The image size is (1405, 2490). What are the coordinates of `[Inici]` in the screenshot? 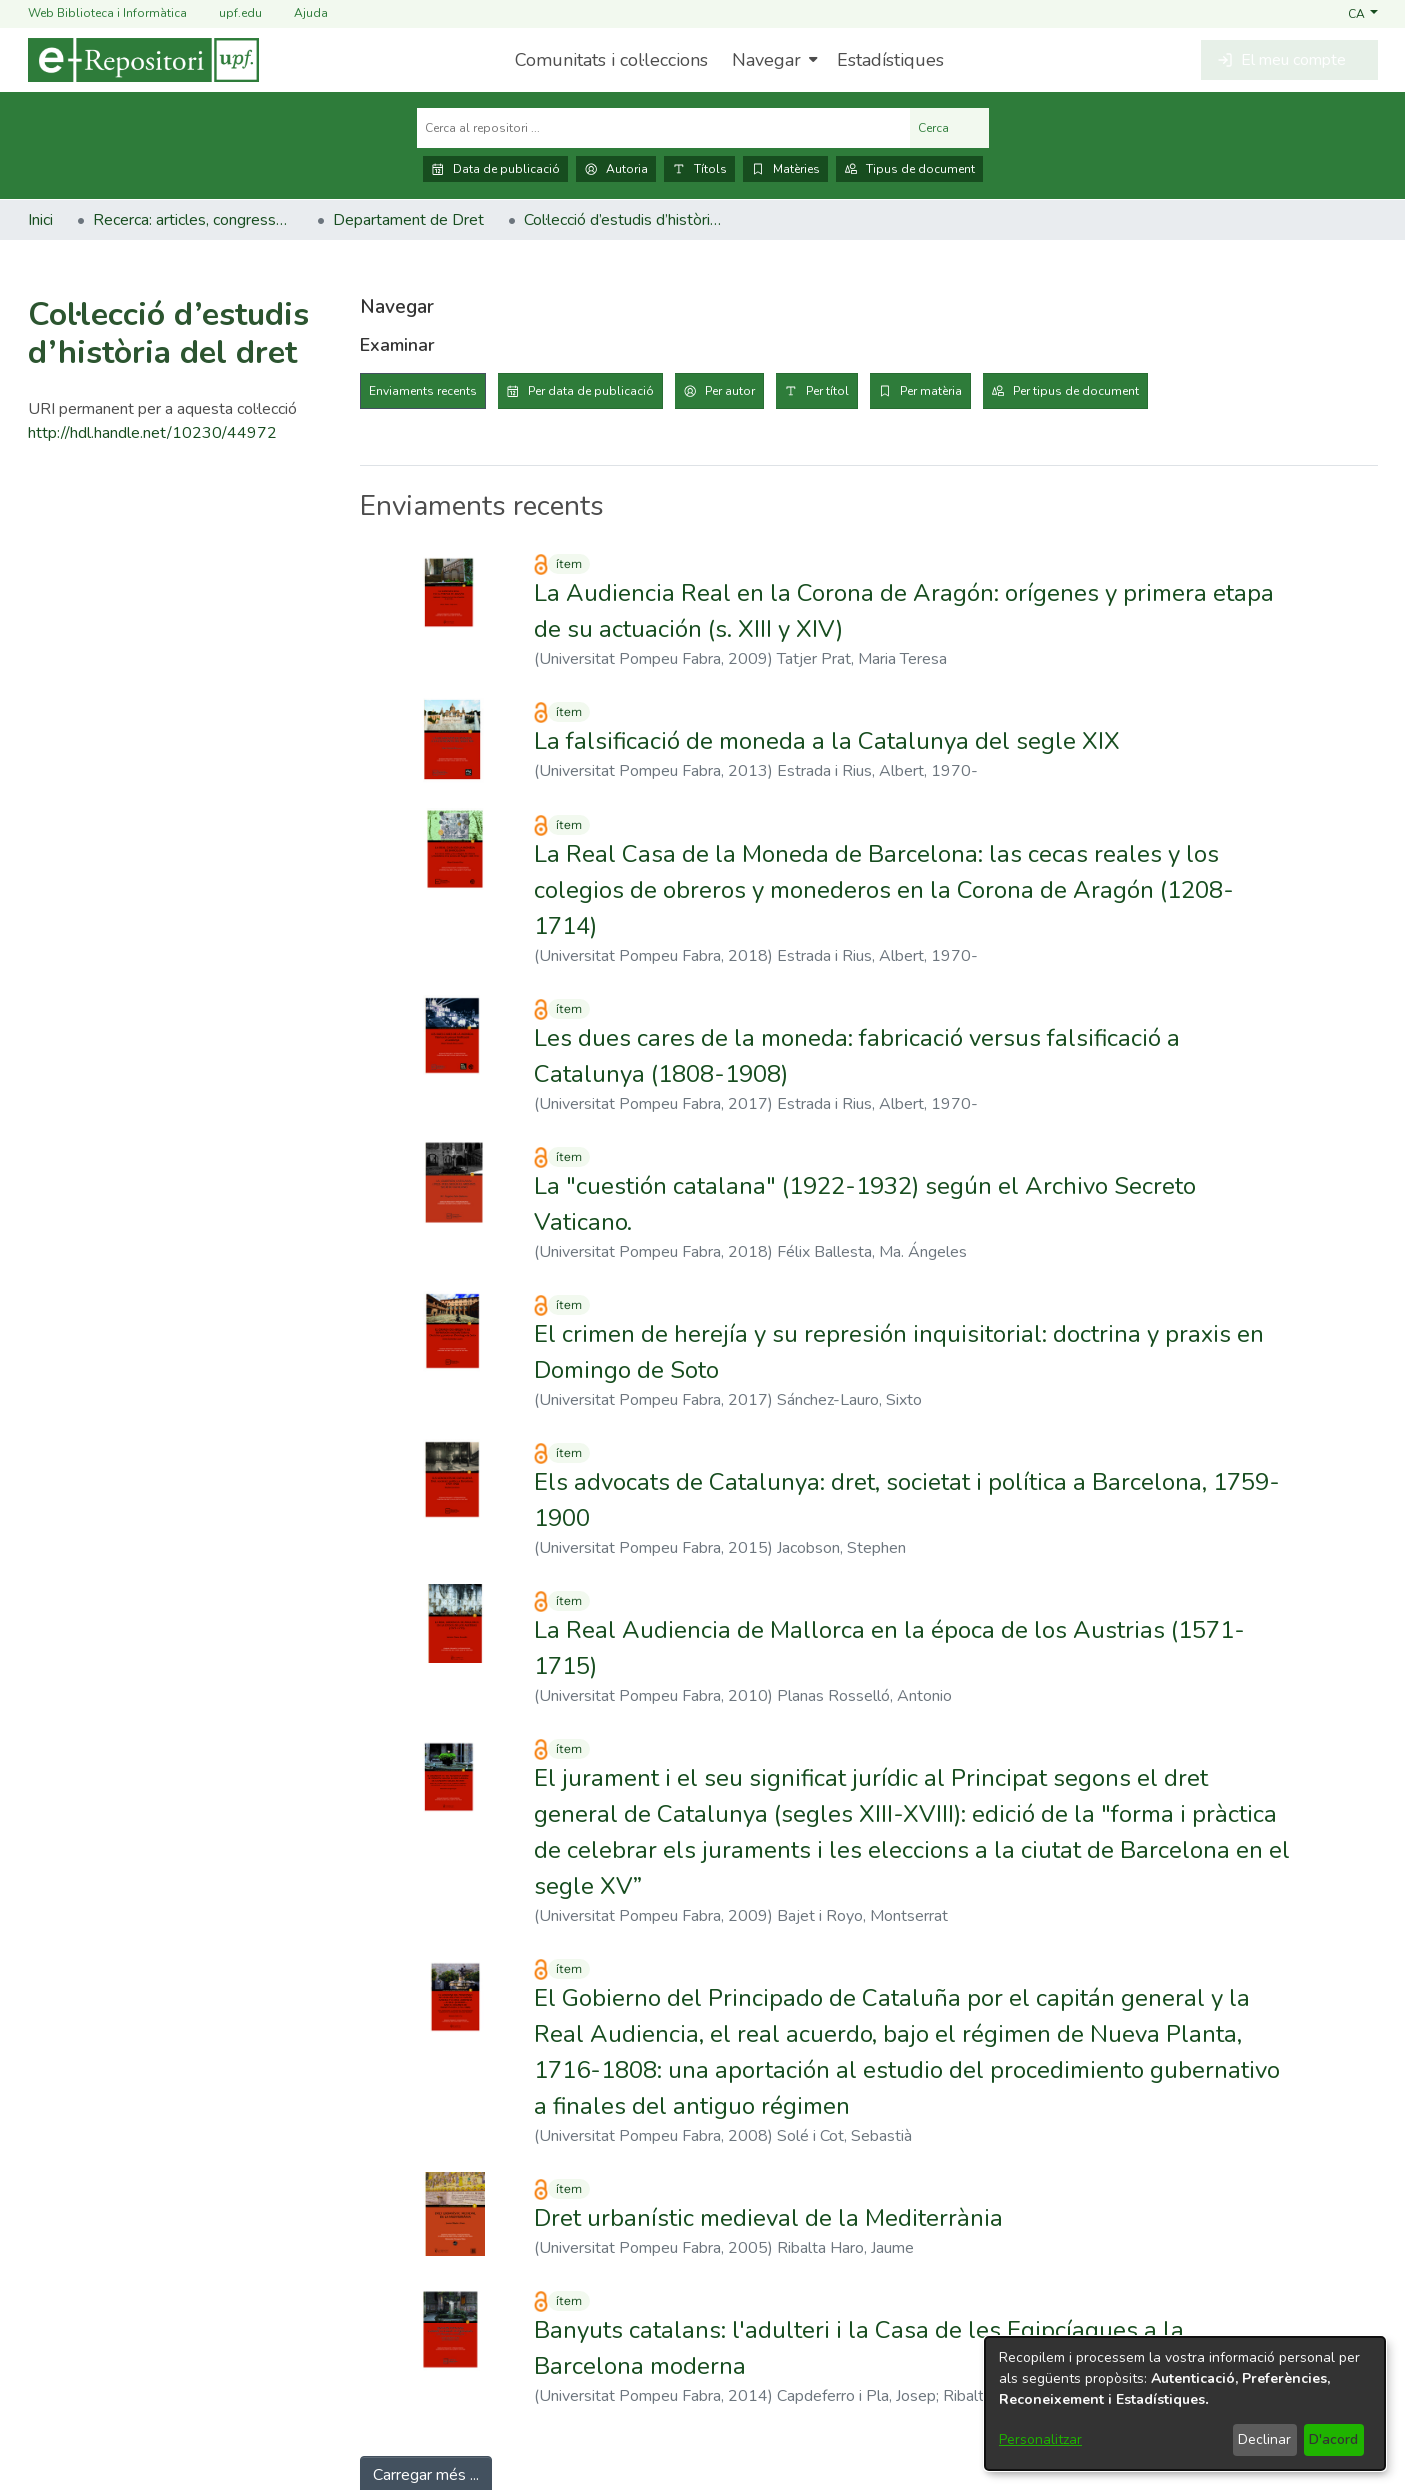 It's located at (143, 60).